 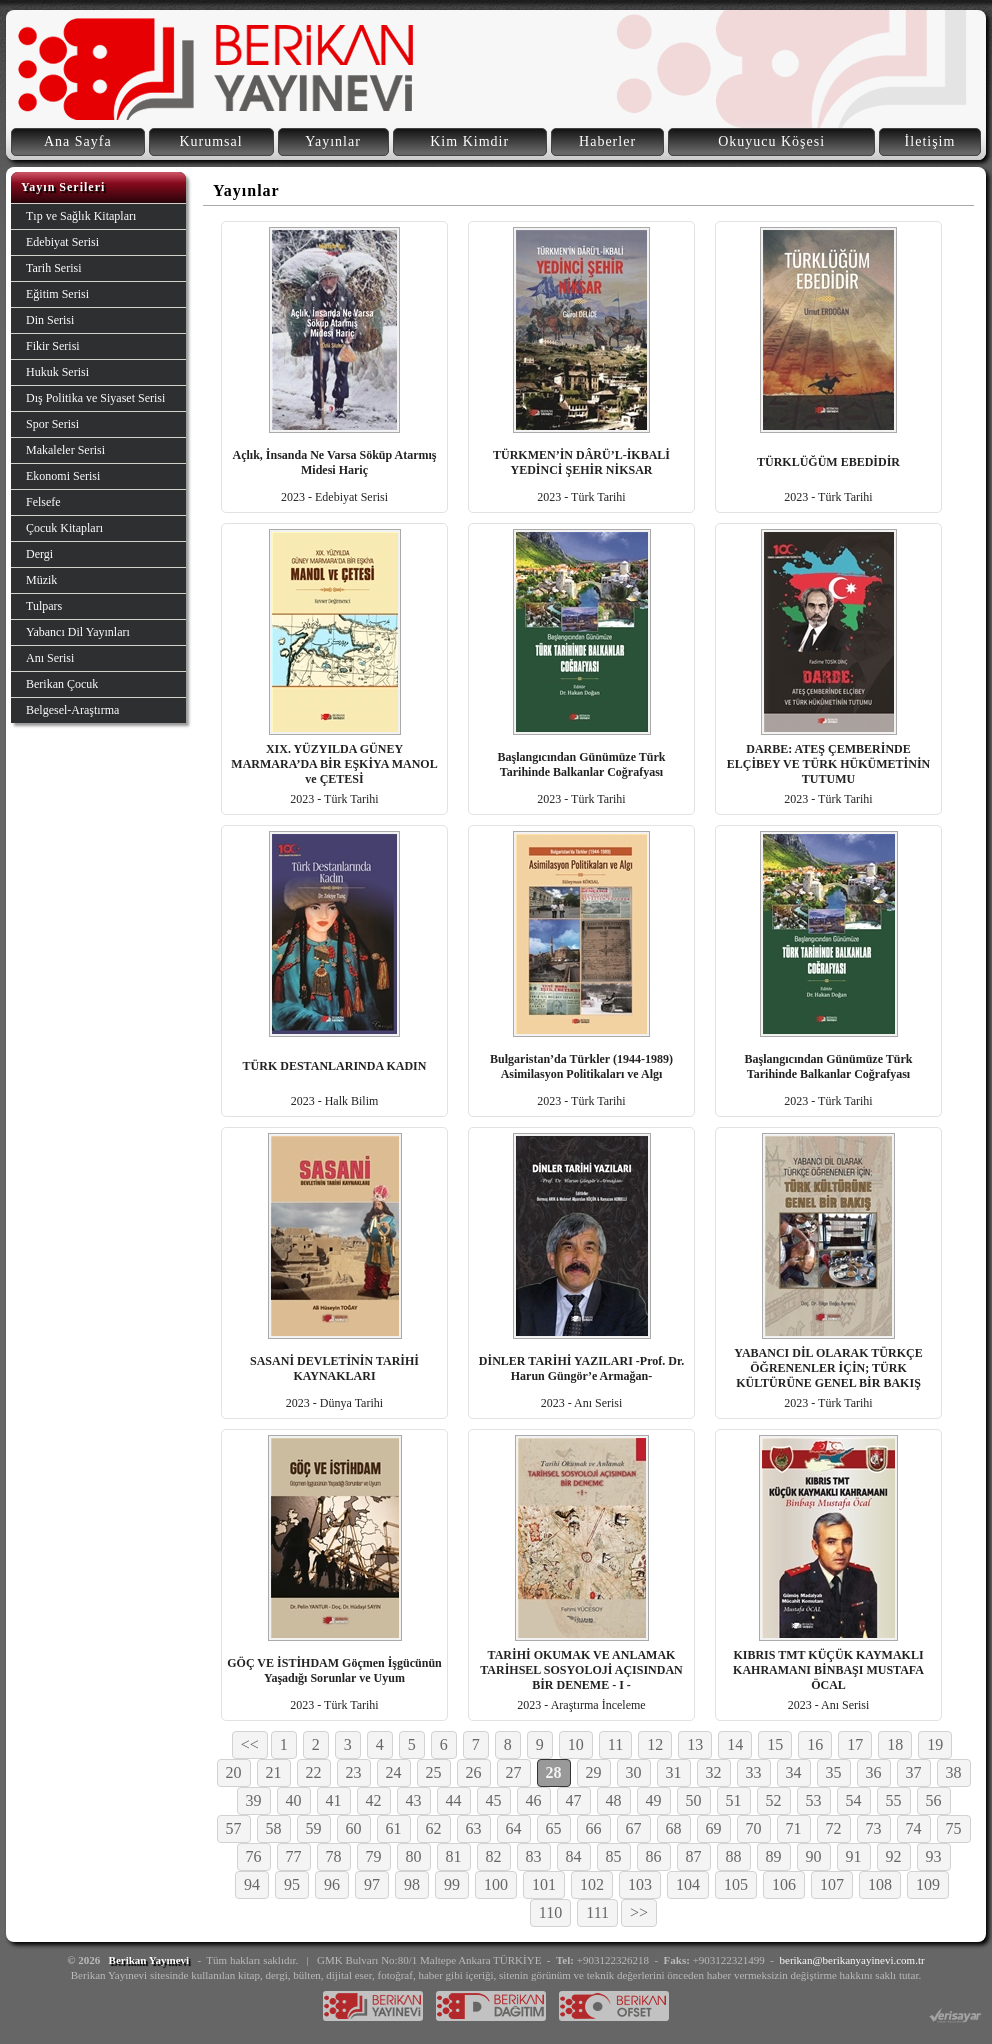 I want to click on 94, so click(x=252, y=1884).